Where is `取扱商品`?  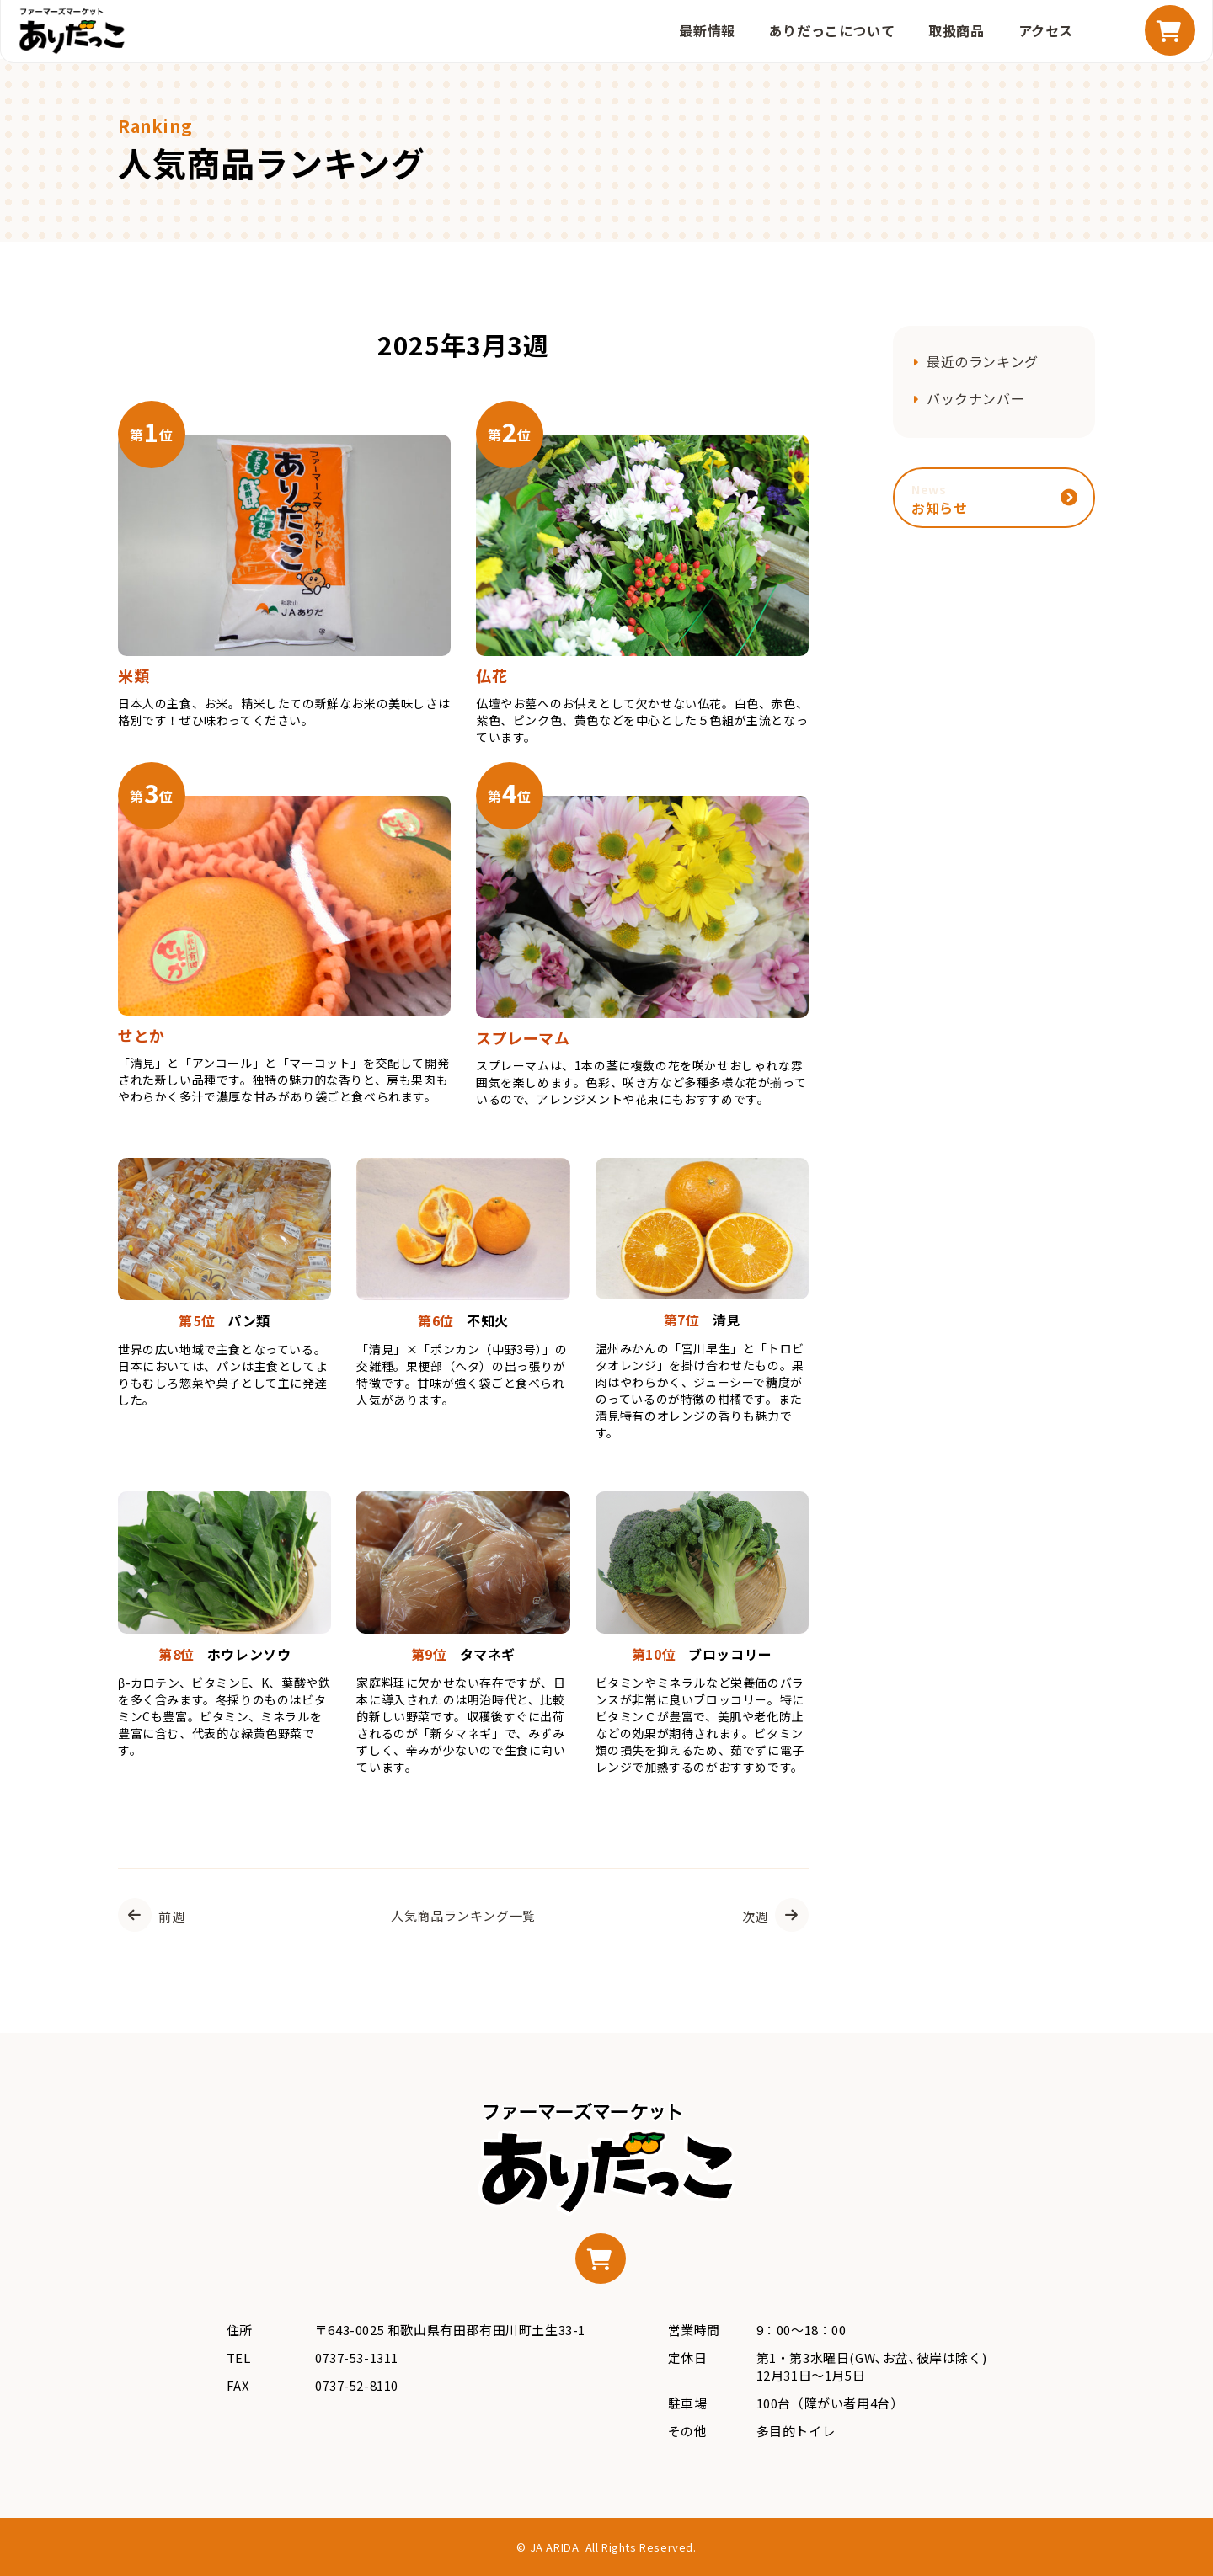 取扱商品 is located at coordinates (956, 30).